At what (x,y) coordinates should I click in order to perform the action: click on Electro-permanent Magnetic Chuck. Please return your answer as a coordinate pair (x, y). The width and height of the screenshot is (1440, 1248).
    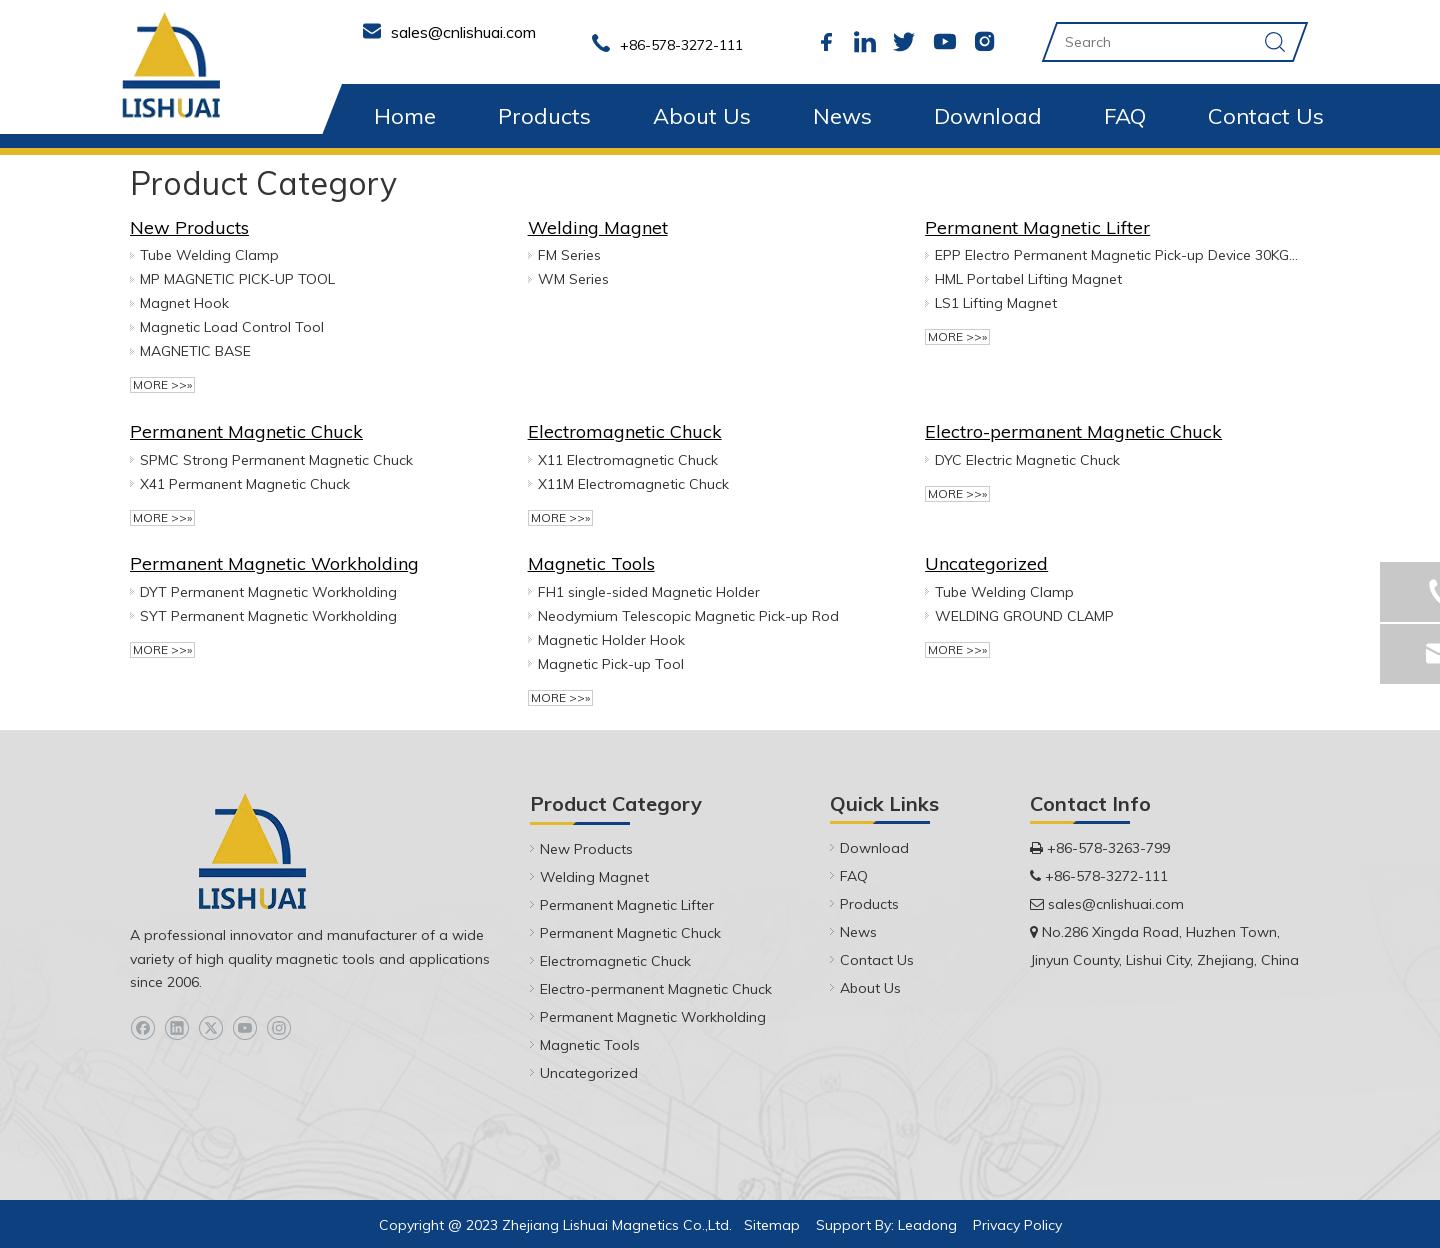
    Looking at the image, I should click on (1073, 431).